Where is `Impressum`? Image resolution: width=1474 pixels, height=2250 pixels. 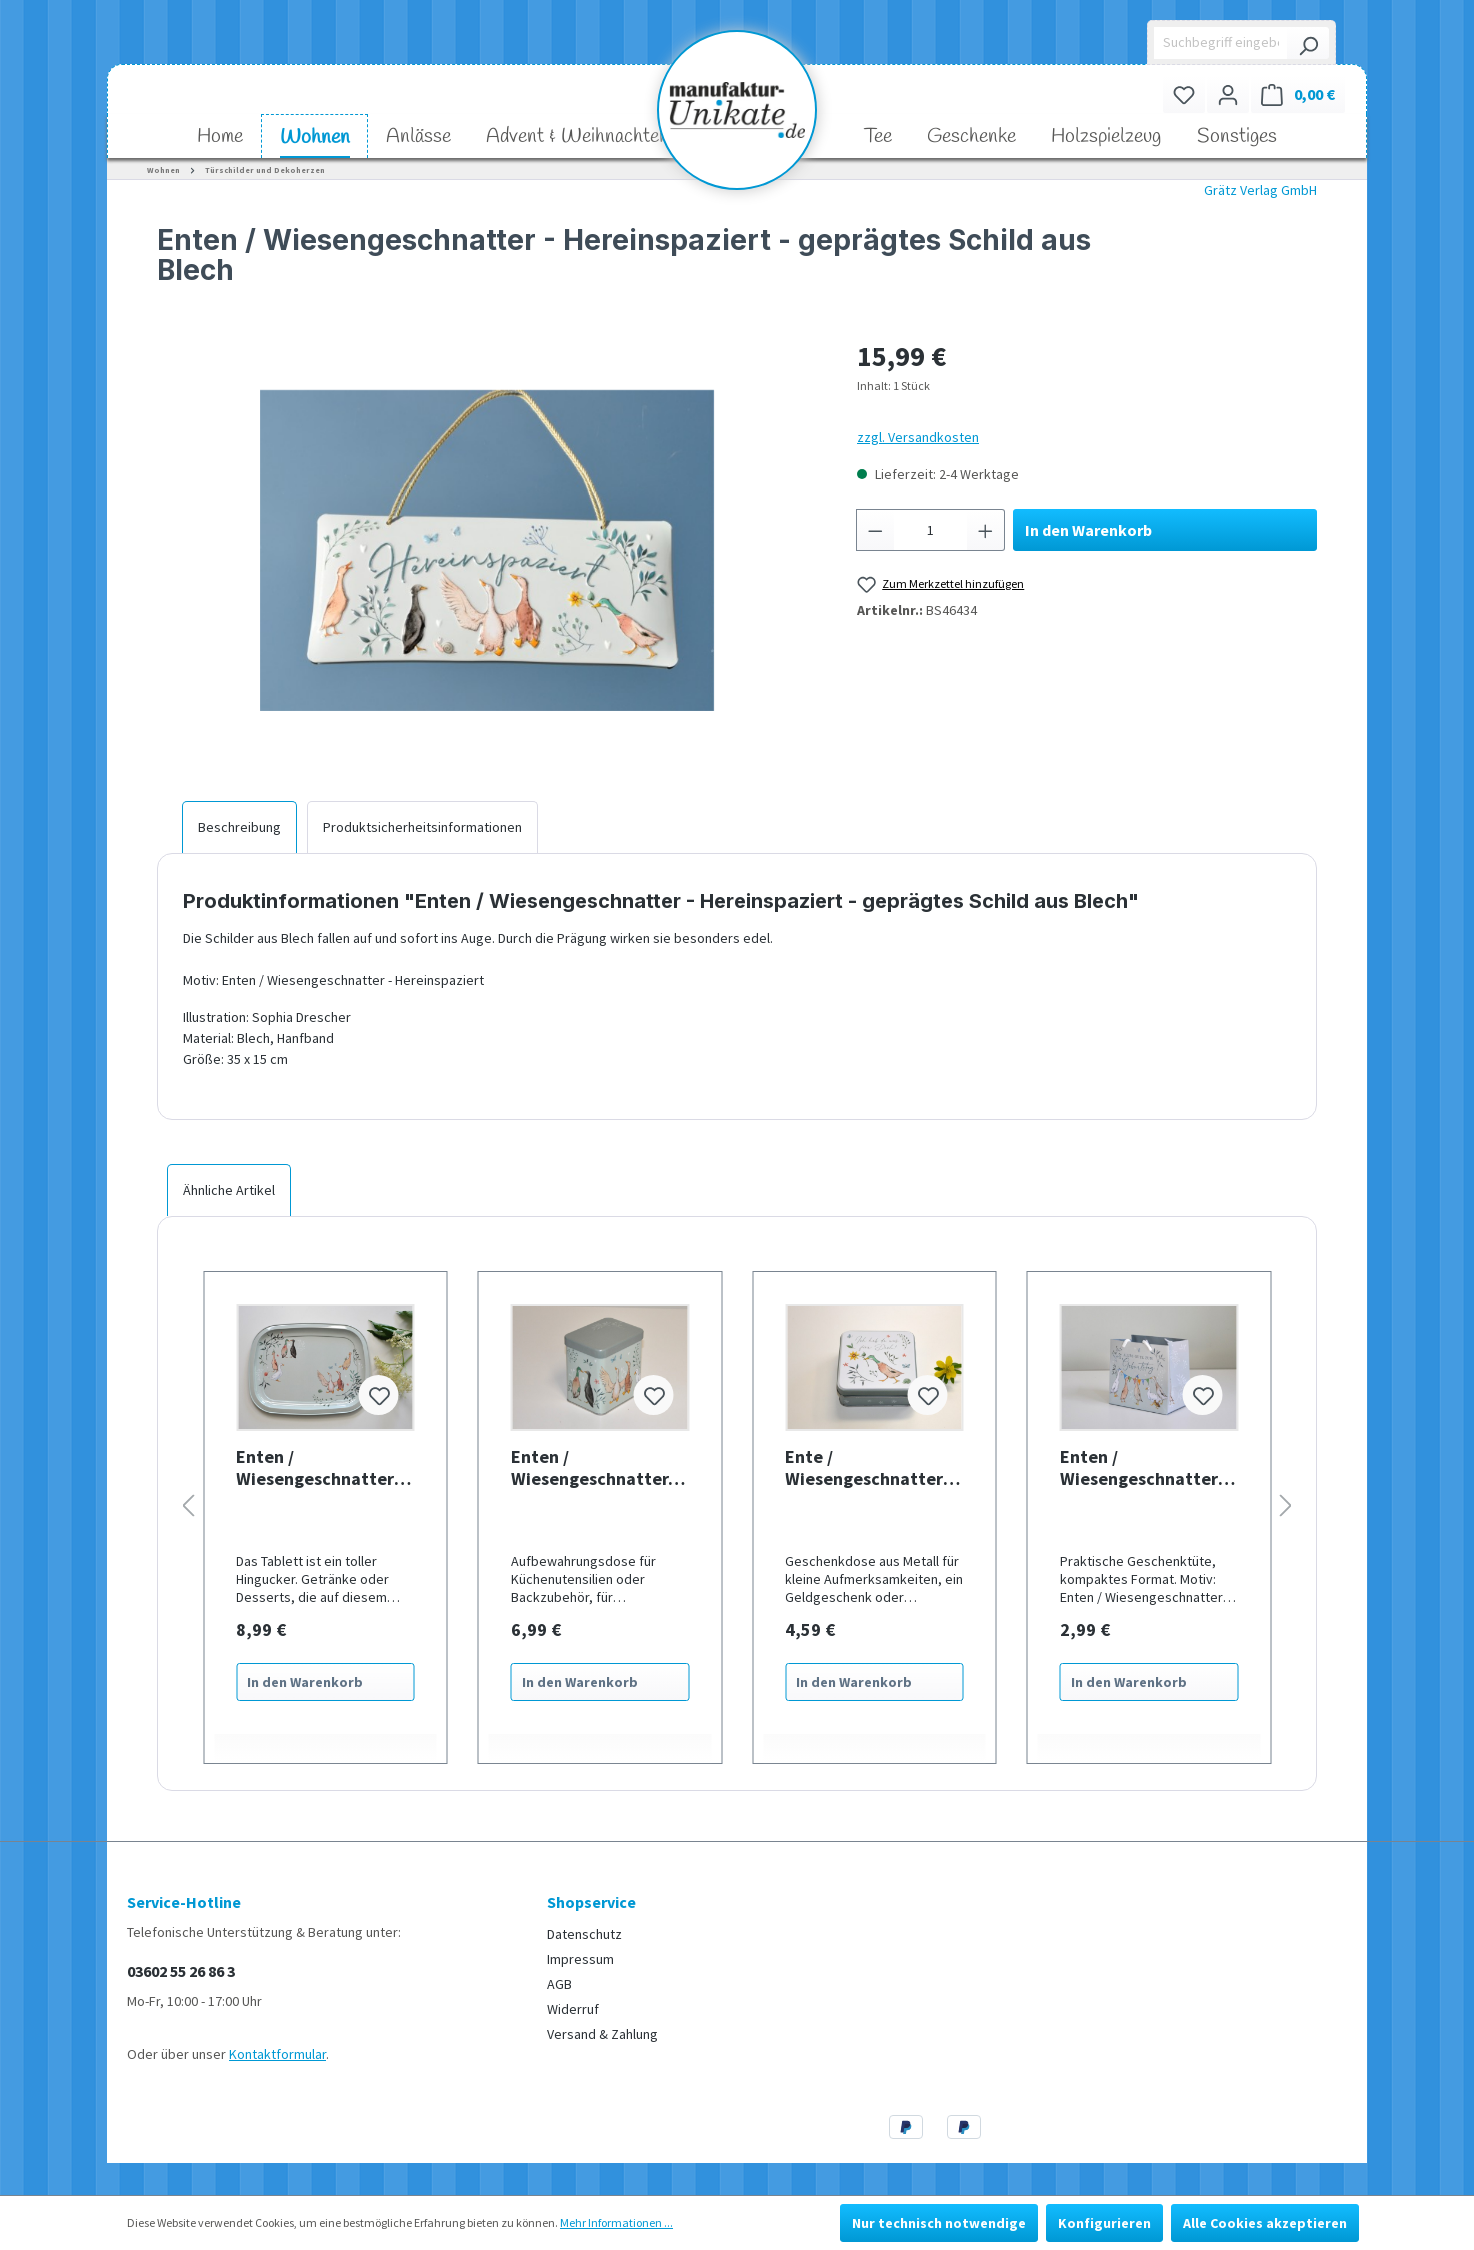 Impressum is located at coordinates (580, 1959).